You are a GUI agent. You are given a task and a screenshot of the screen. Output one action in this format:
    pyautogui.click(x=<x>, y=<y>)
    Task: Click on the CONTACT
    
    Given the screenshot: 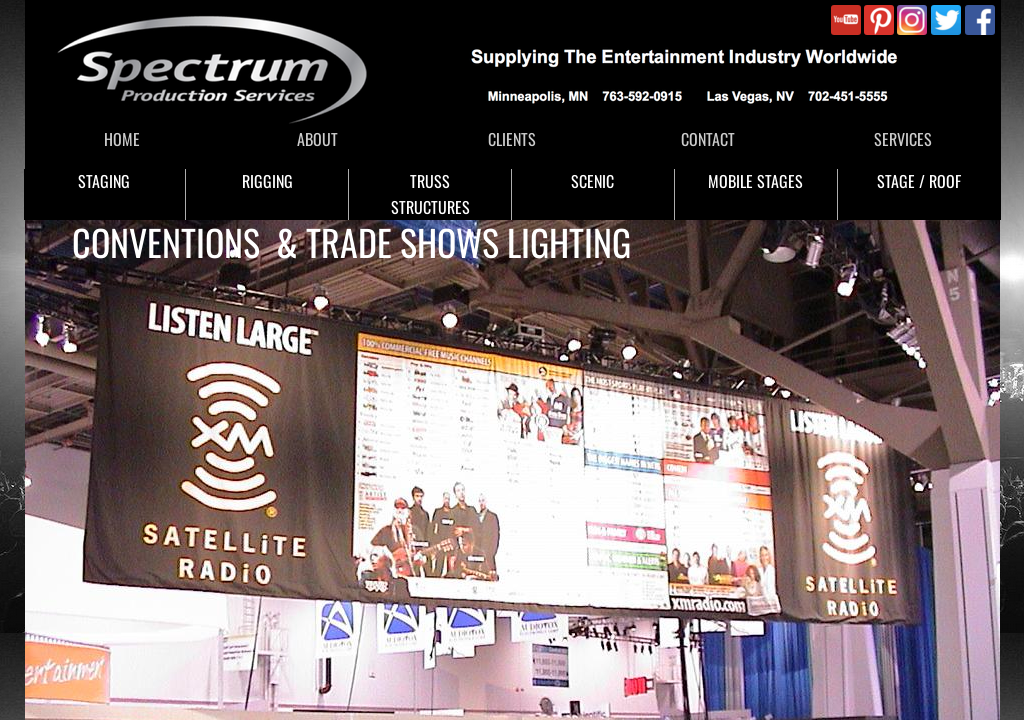 What is the action you would take?
    pyautogui.click(x=708, y=139)
    